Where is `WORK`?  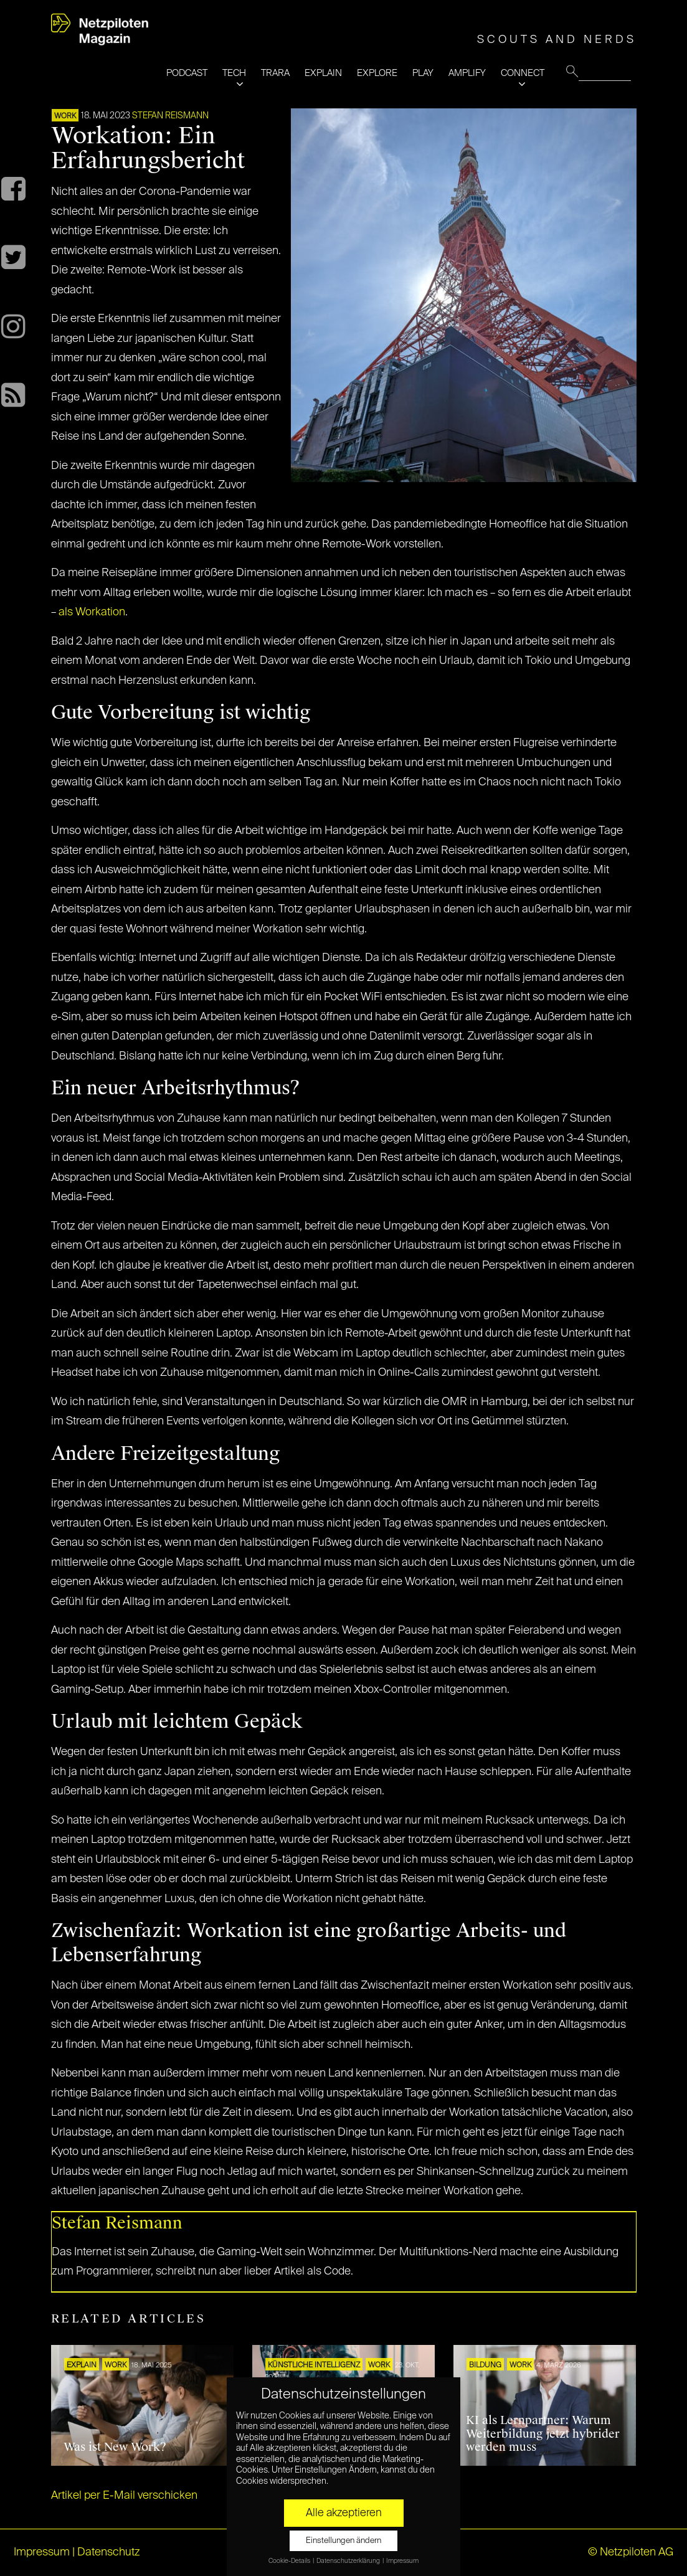 WORK is located at coordinates (65, 116).